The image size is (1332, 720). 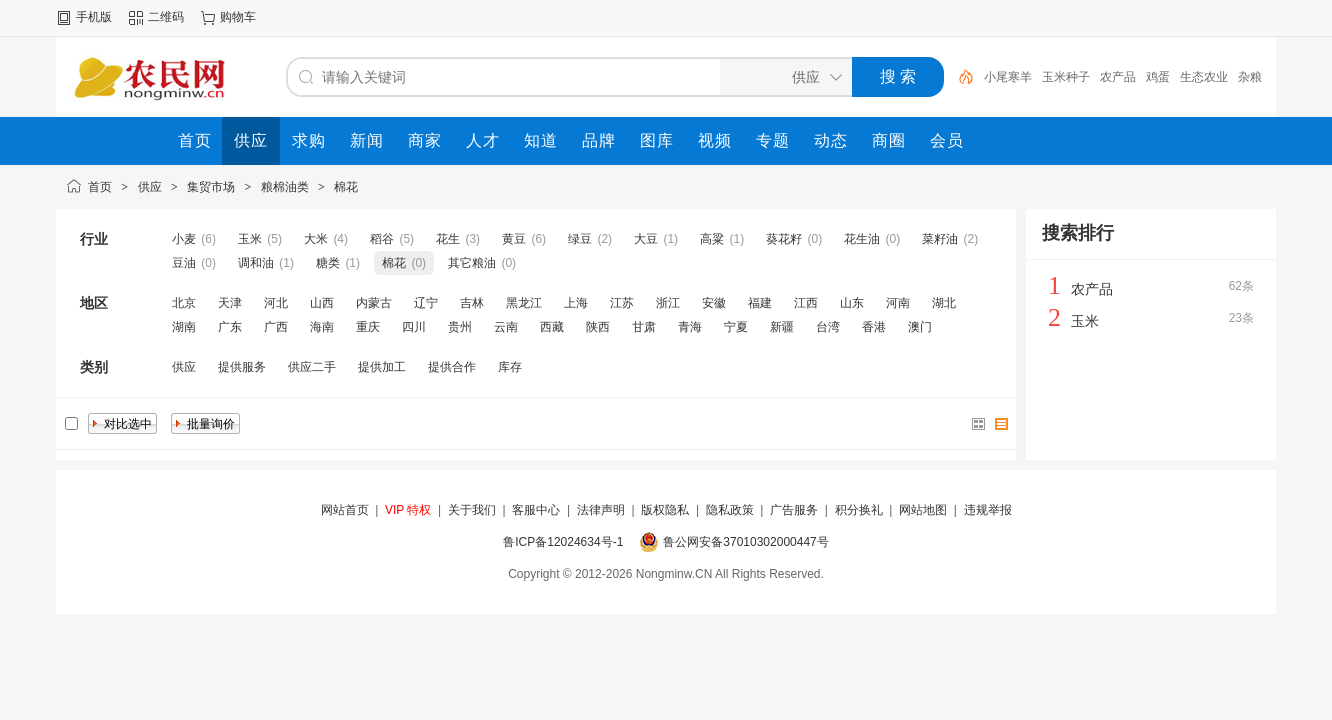 What do you see at coordinates (166, 17) in the screenshot?
I see `二维码` at bounding box center [166, 17].